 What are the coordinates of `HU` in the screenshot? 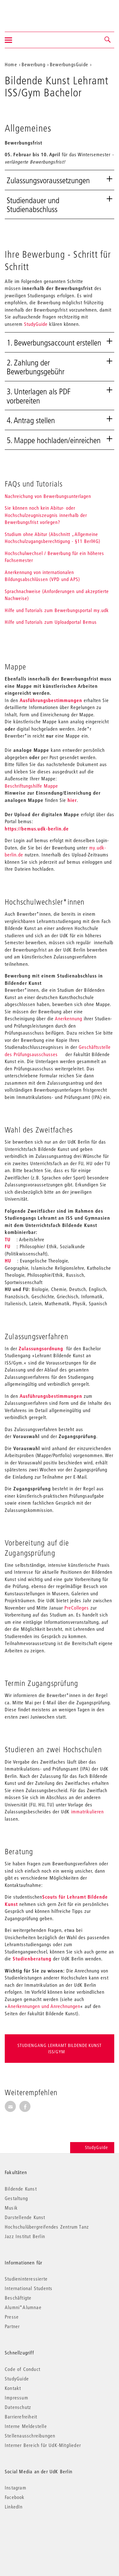 It's located at (8, 1260).